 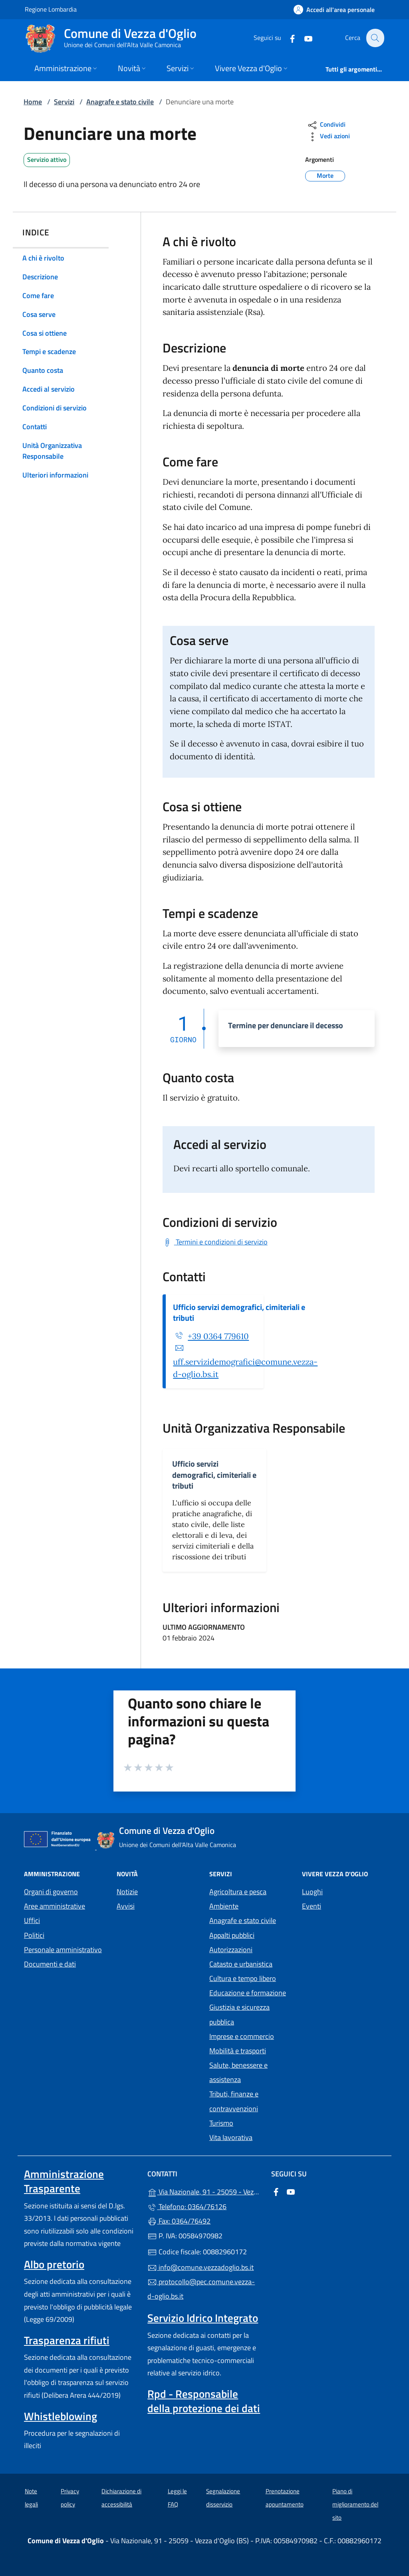 What do you see at coordinates (230, 1949) in the screenshot?
I see `Autorizzazioni` at bounding box center [230, 1949].